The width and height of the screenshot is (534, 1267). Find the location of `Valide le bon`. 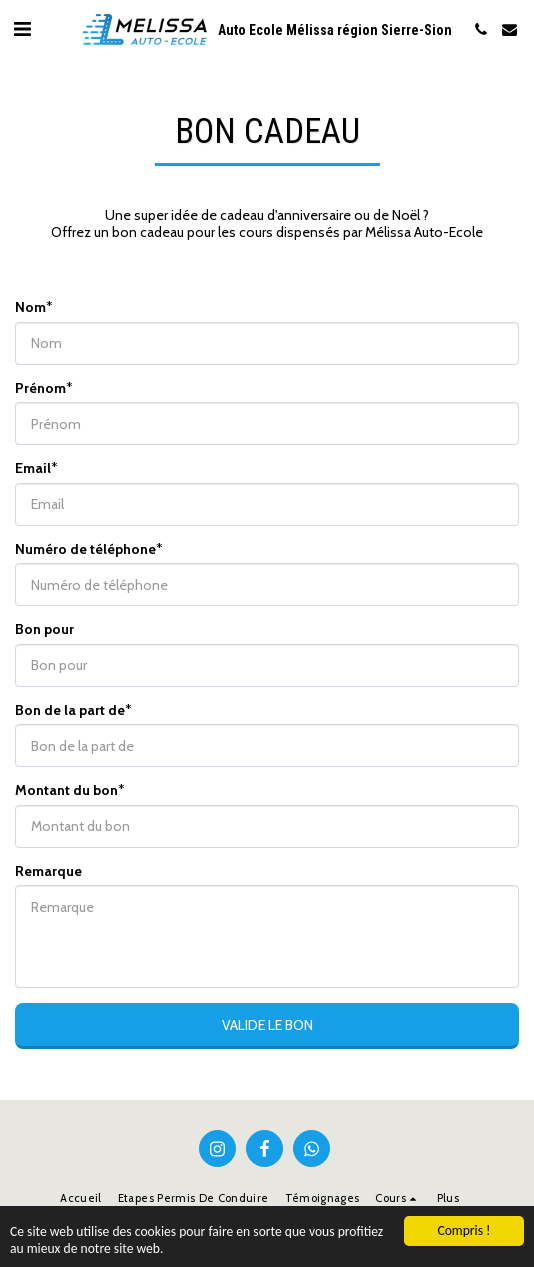

Valide le bon is located at coordinates (267, 1025).